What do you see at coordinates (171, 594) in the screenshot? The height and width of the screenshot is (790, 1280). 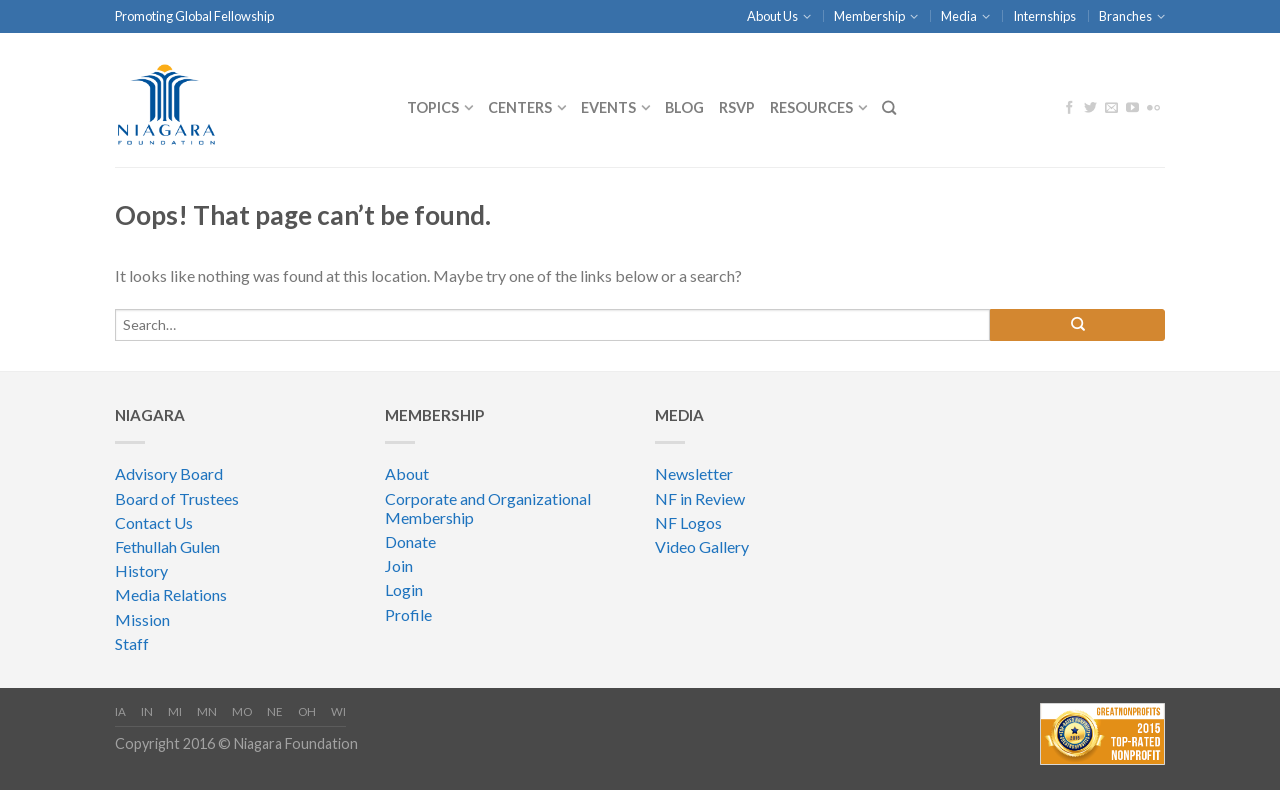 I see `Media Relations` at bounding box center [171, 594].